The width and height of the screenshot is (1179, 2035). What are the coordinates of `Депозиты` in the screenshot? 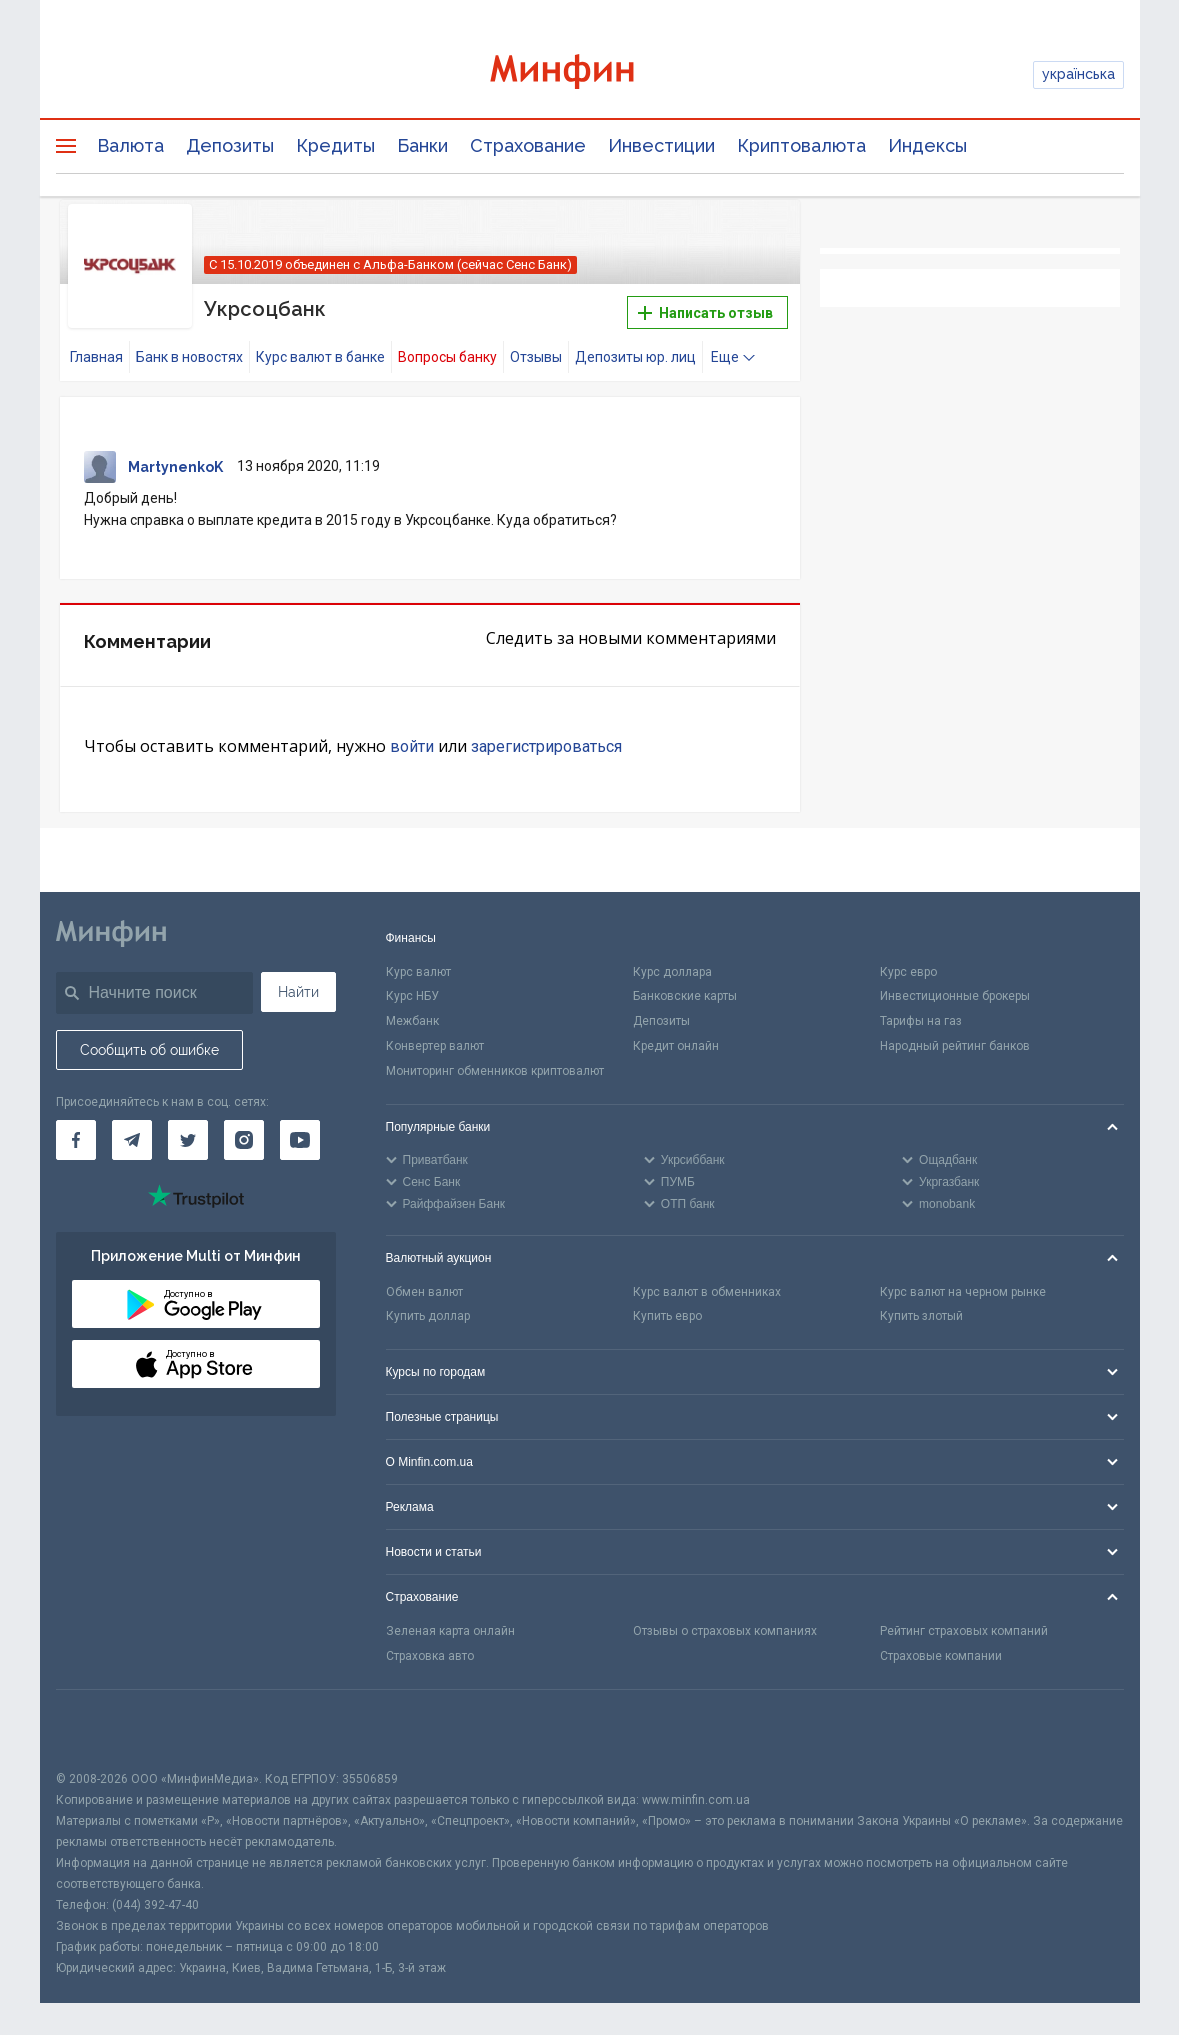 It's located at (230, 145).